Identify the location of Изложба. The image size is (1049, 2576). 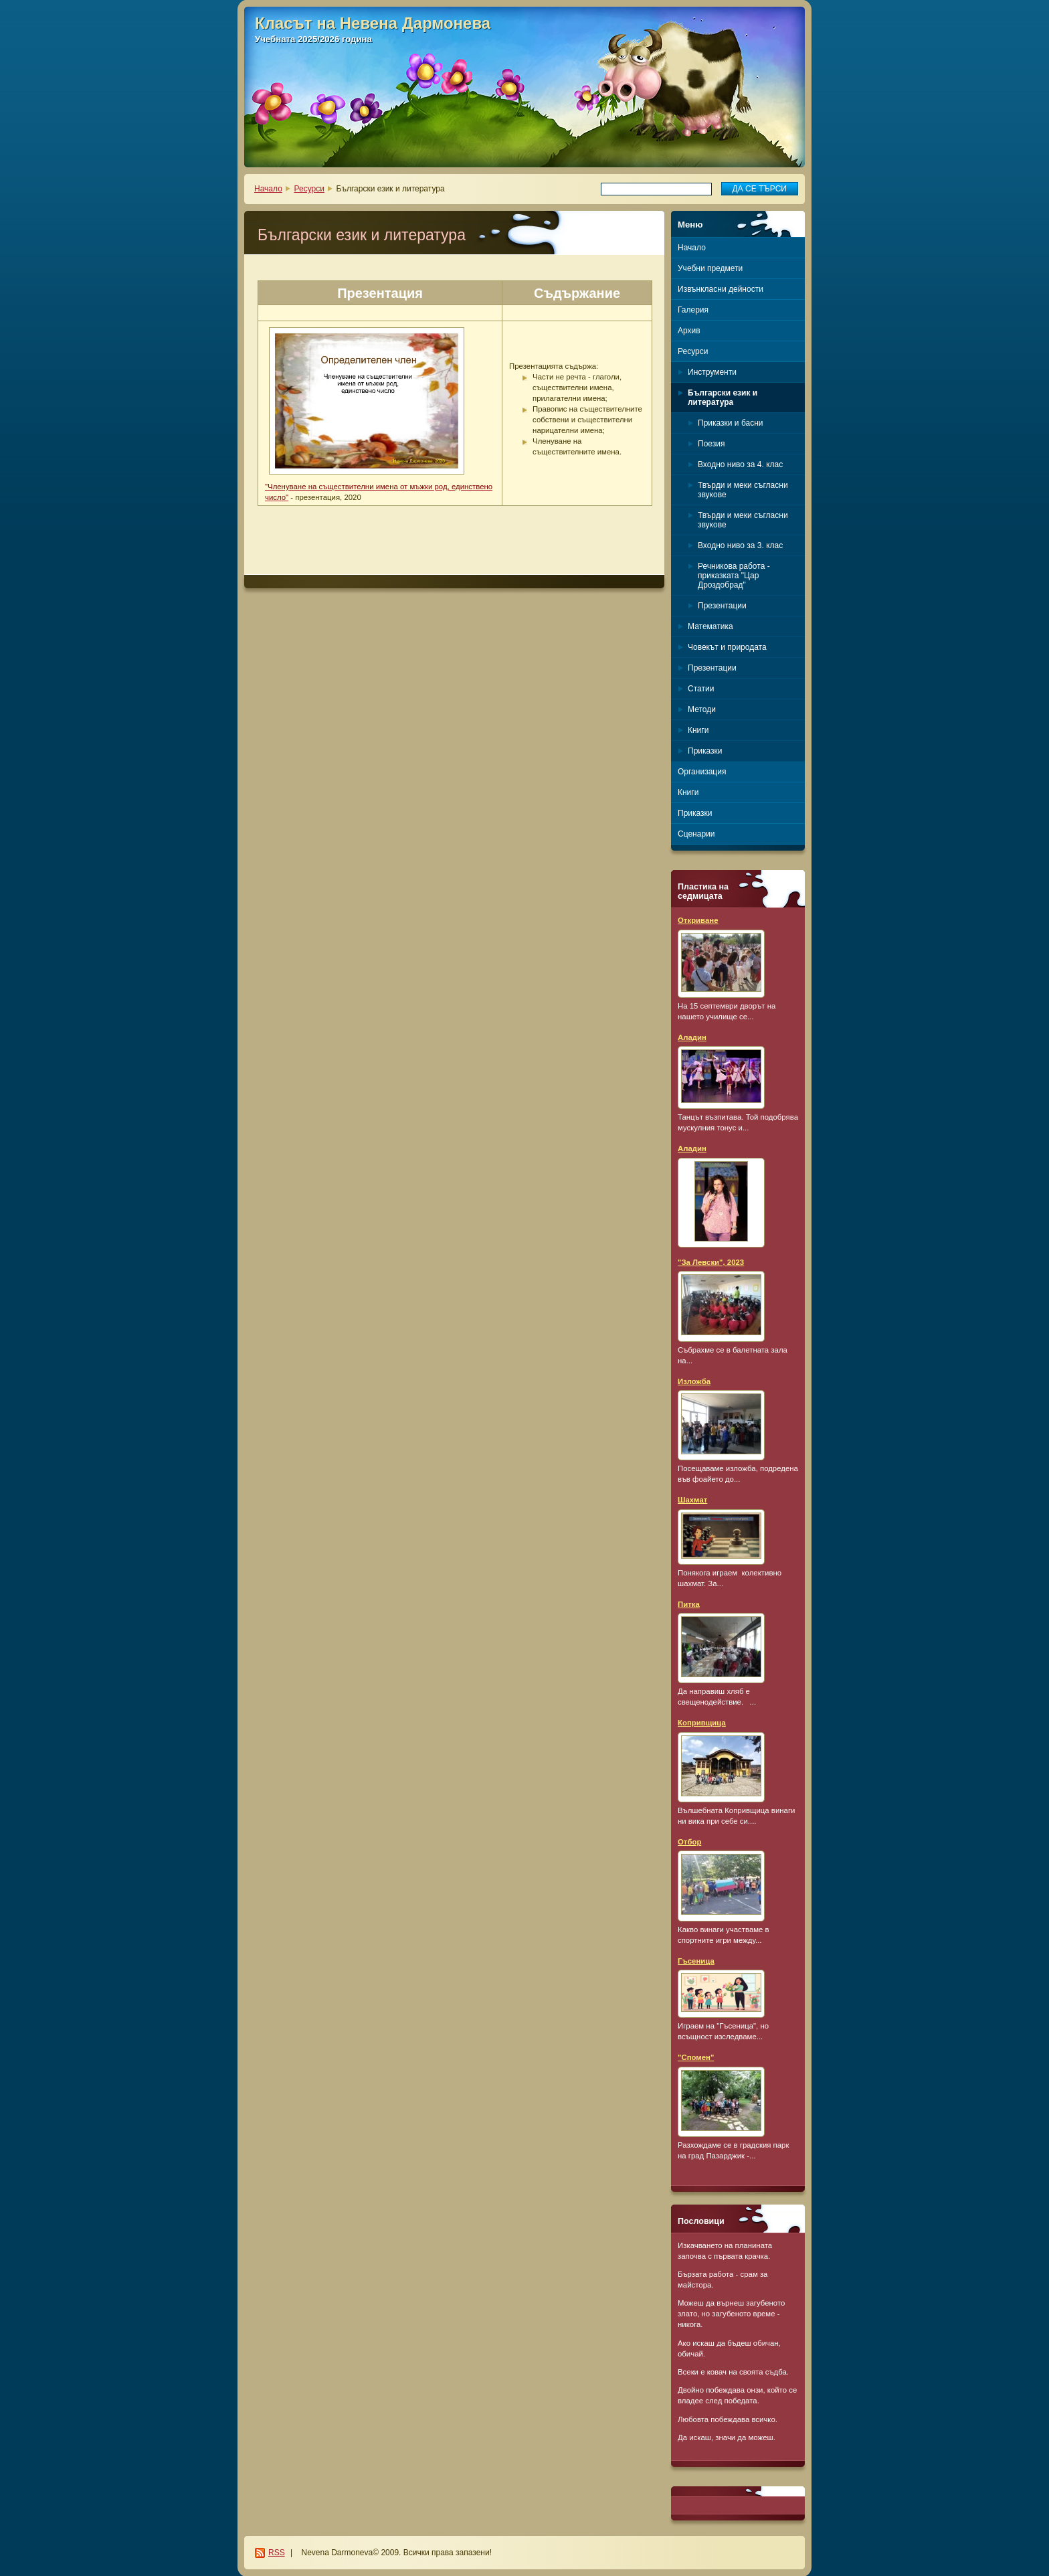
(694, 1381).